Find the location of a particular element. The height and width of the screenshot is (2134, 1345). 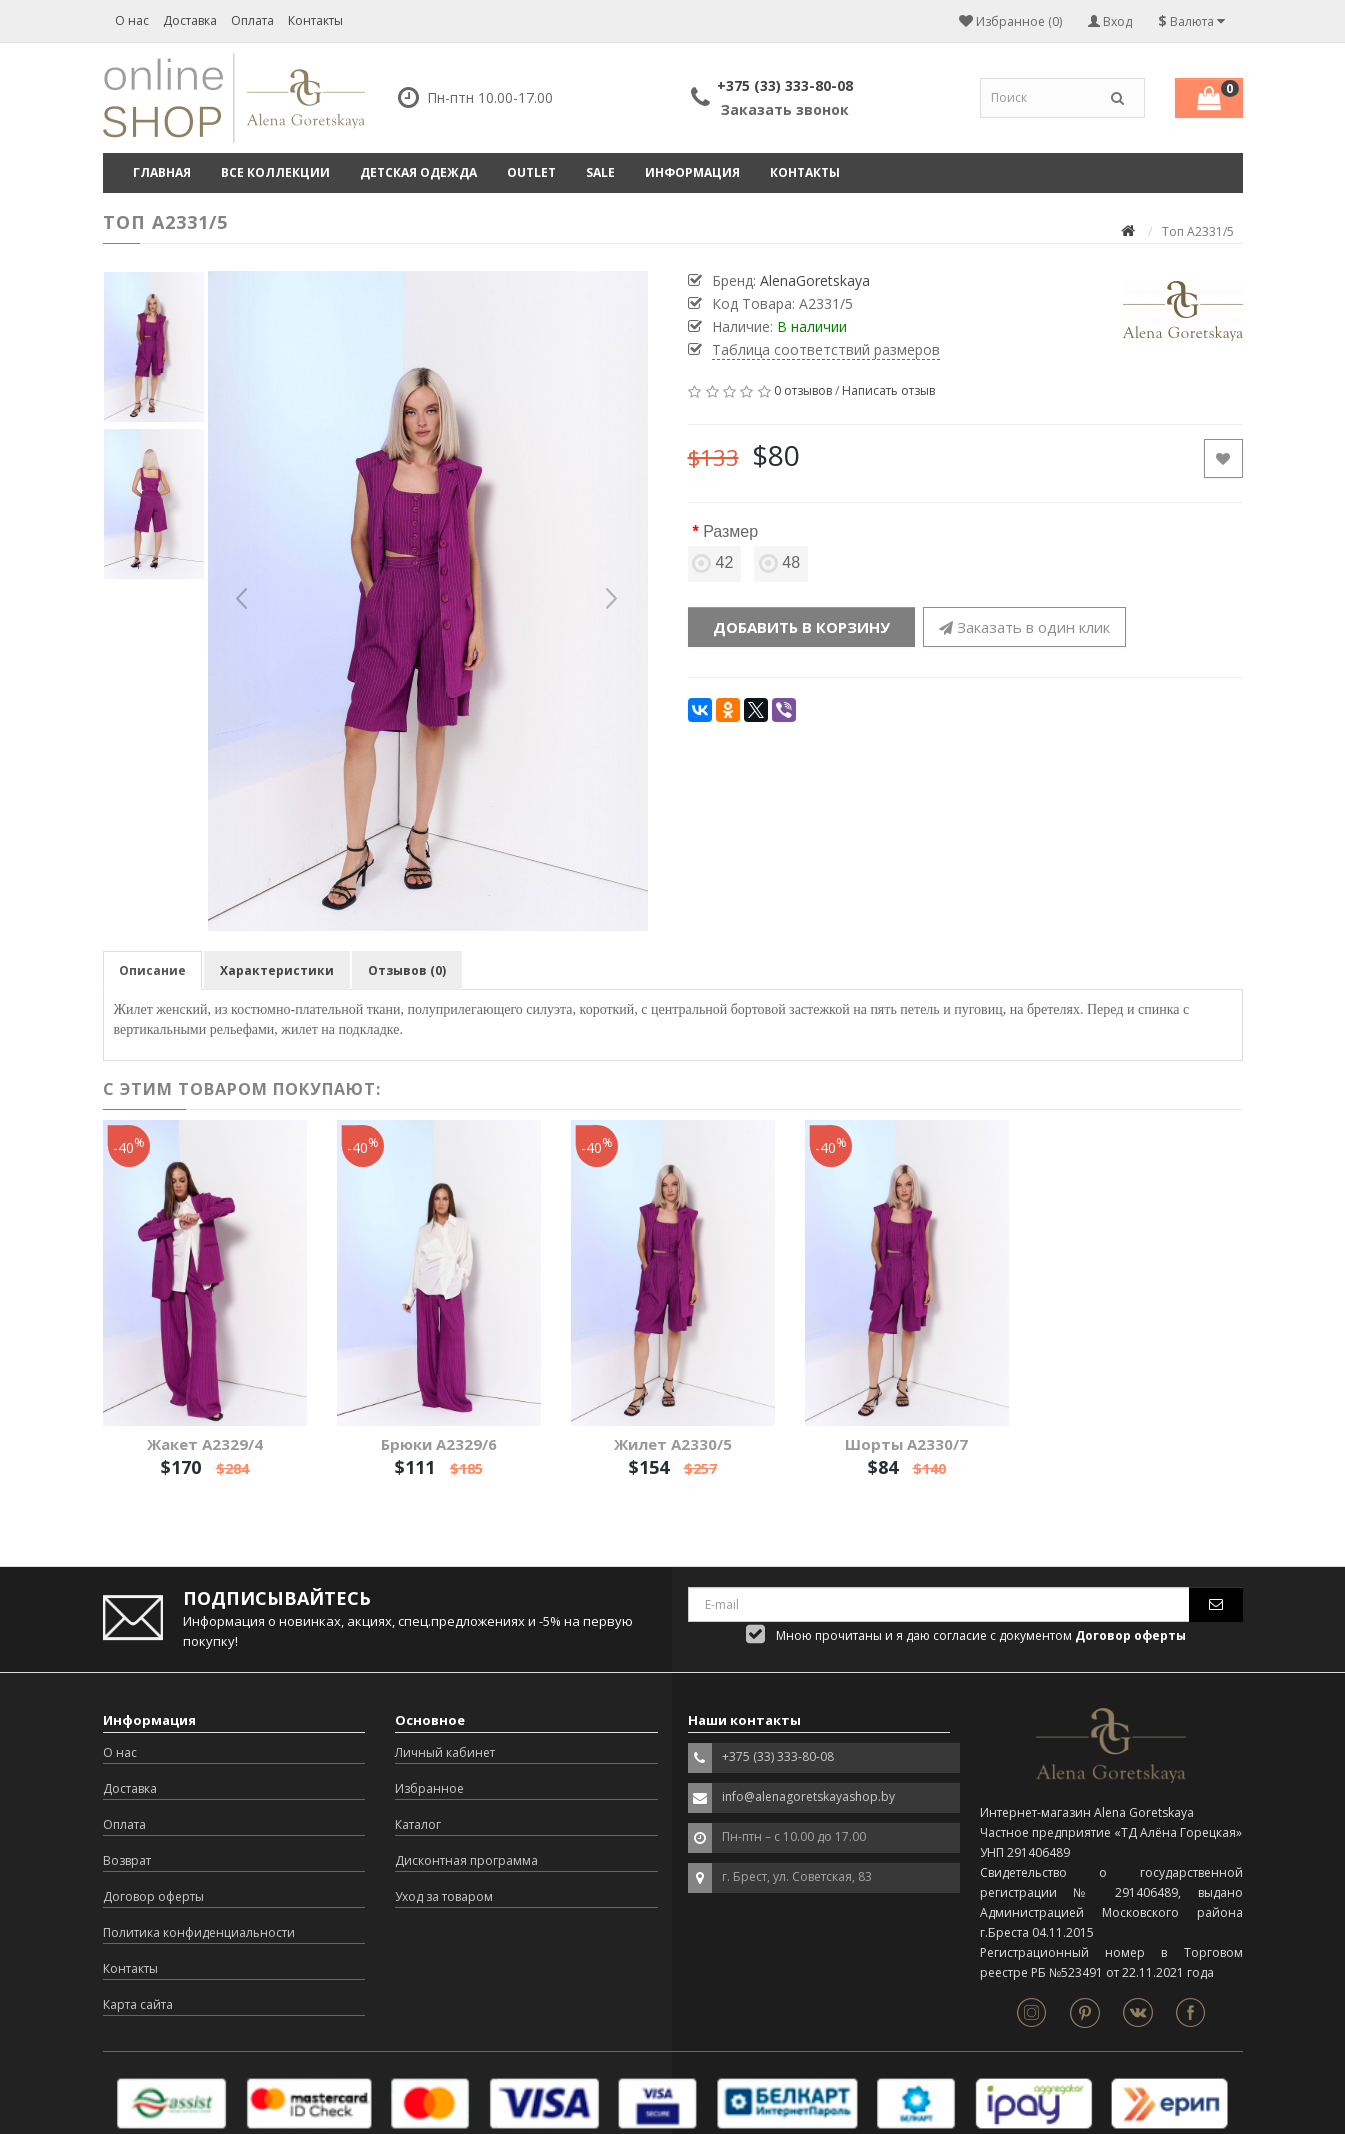

Написать отзыв is located at coordinates (888, 390).